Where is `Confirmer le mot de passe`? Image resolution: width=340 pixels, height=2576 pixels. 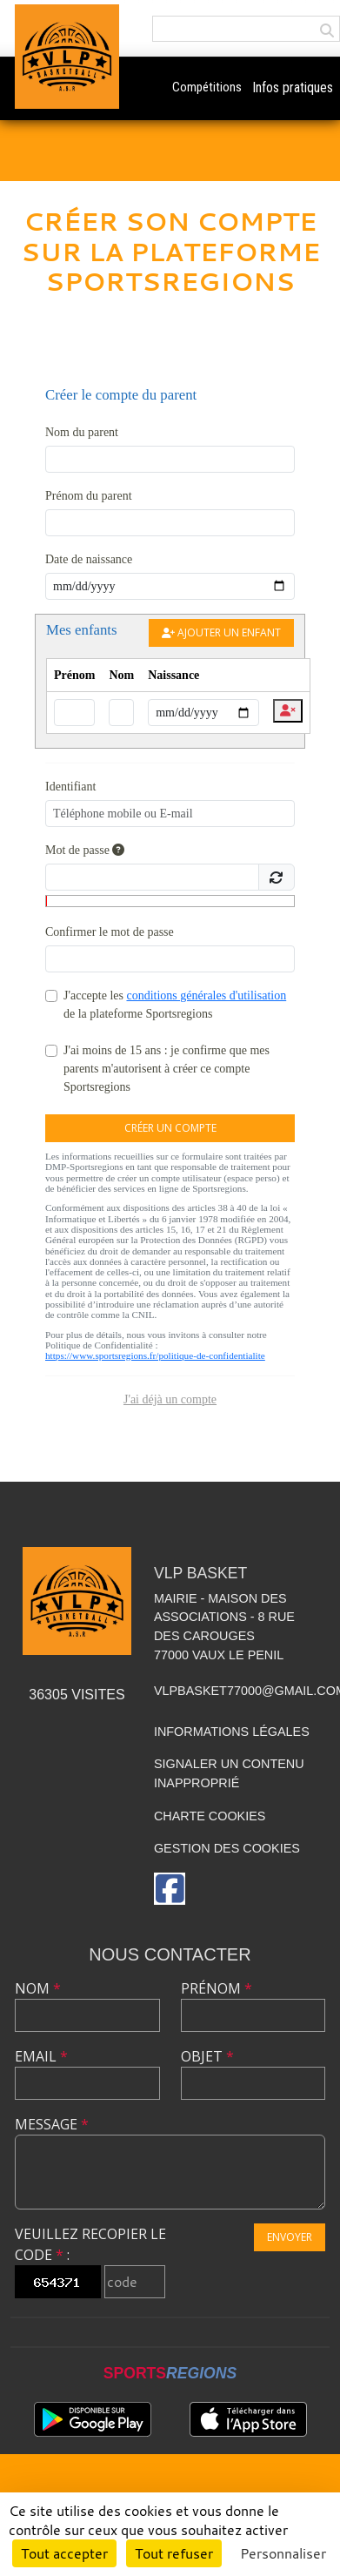
Confirmer le mot de passe is located at coordinates (109, 931).